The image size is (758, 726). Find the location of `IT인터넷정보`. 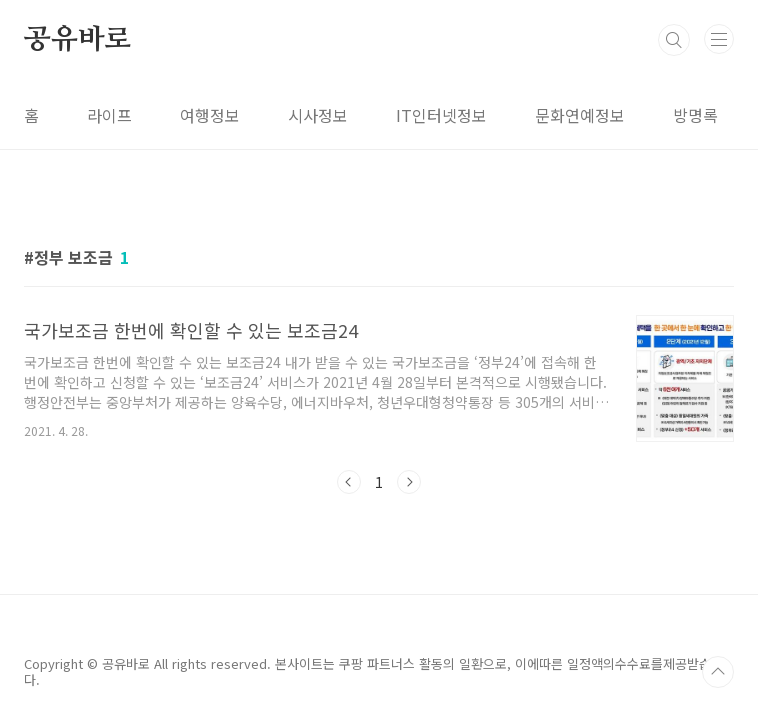

IT인터넷정보 is located at coordinates (441, 115).